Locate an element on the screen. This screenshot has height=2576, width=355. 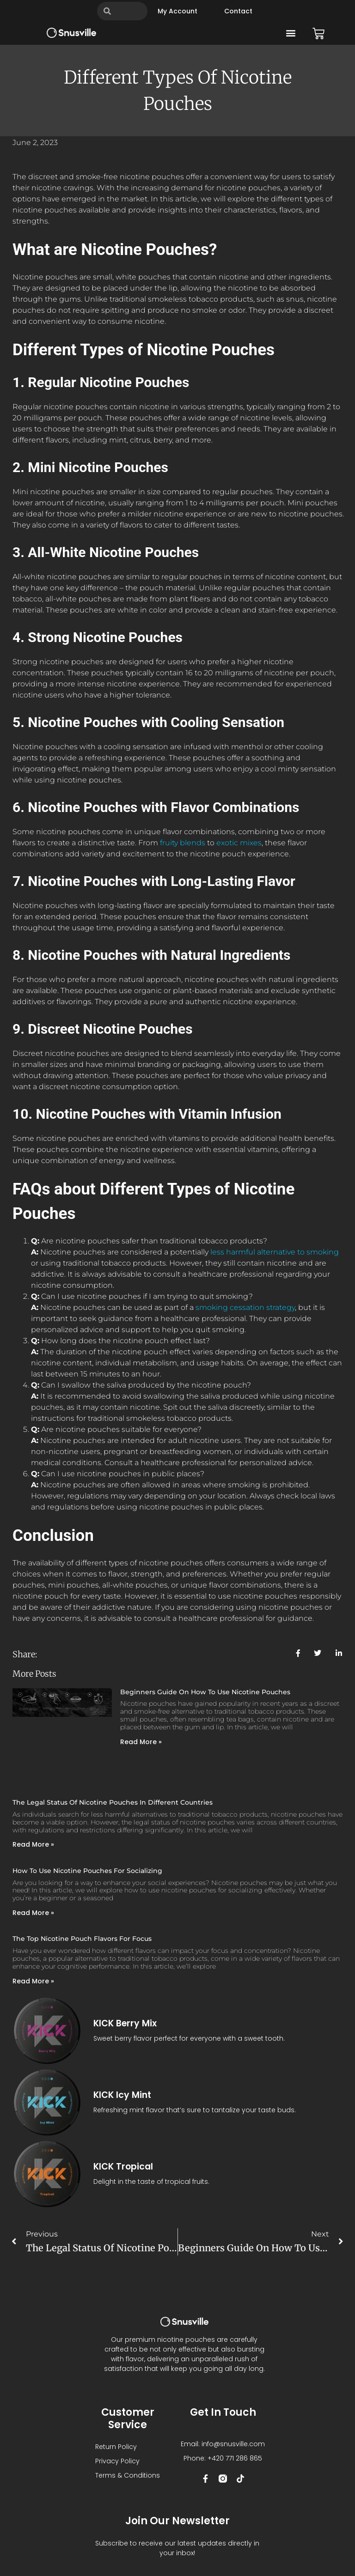
Return Policy is located at coordinates (116, 2446).